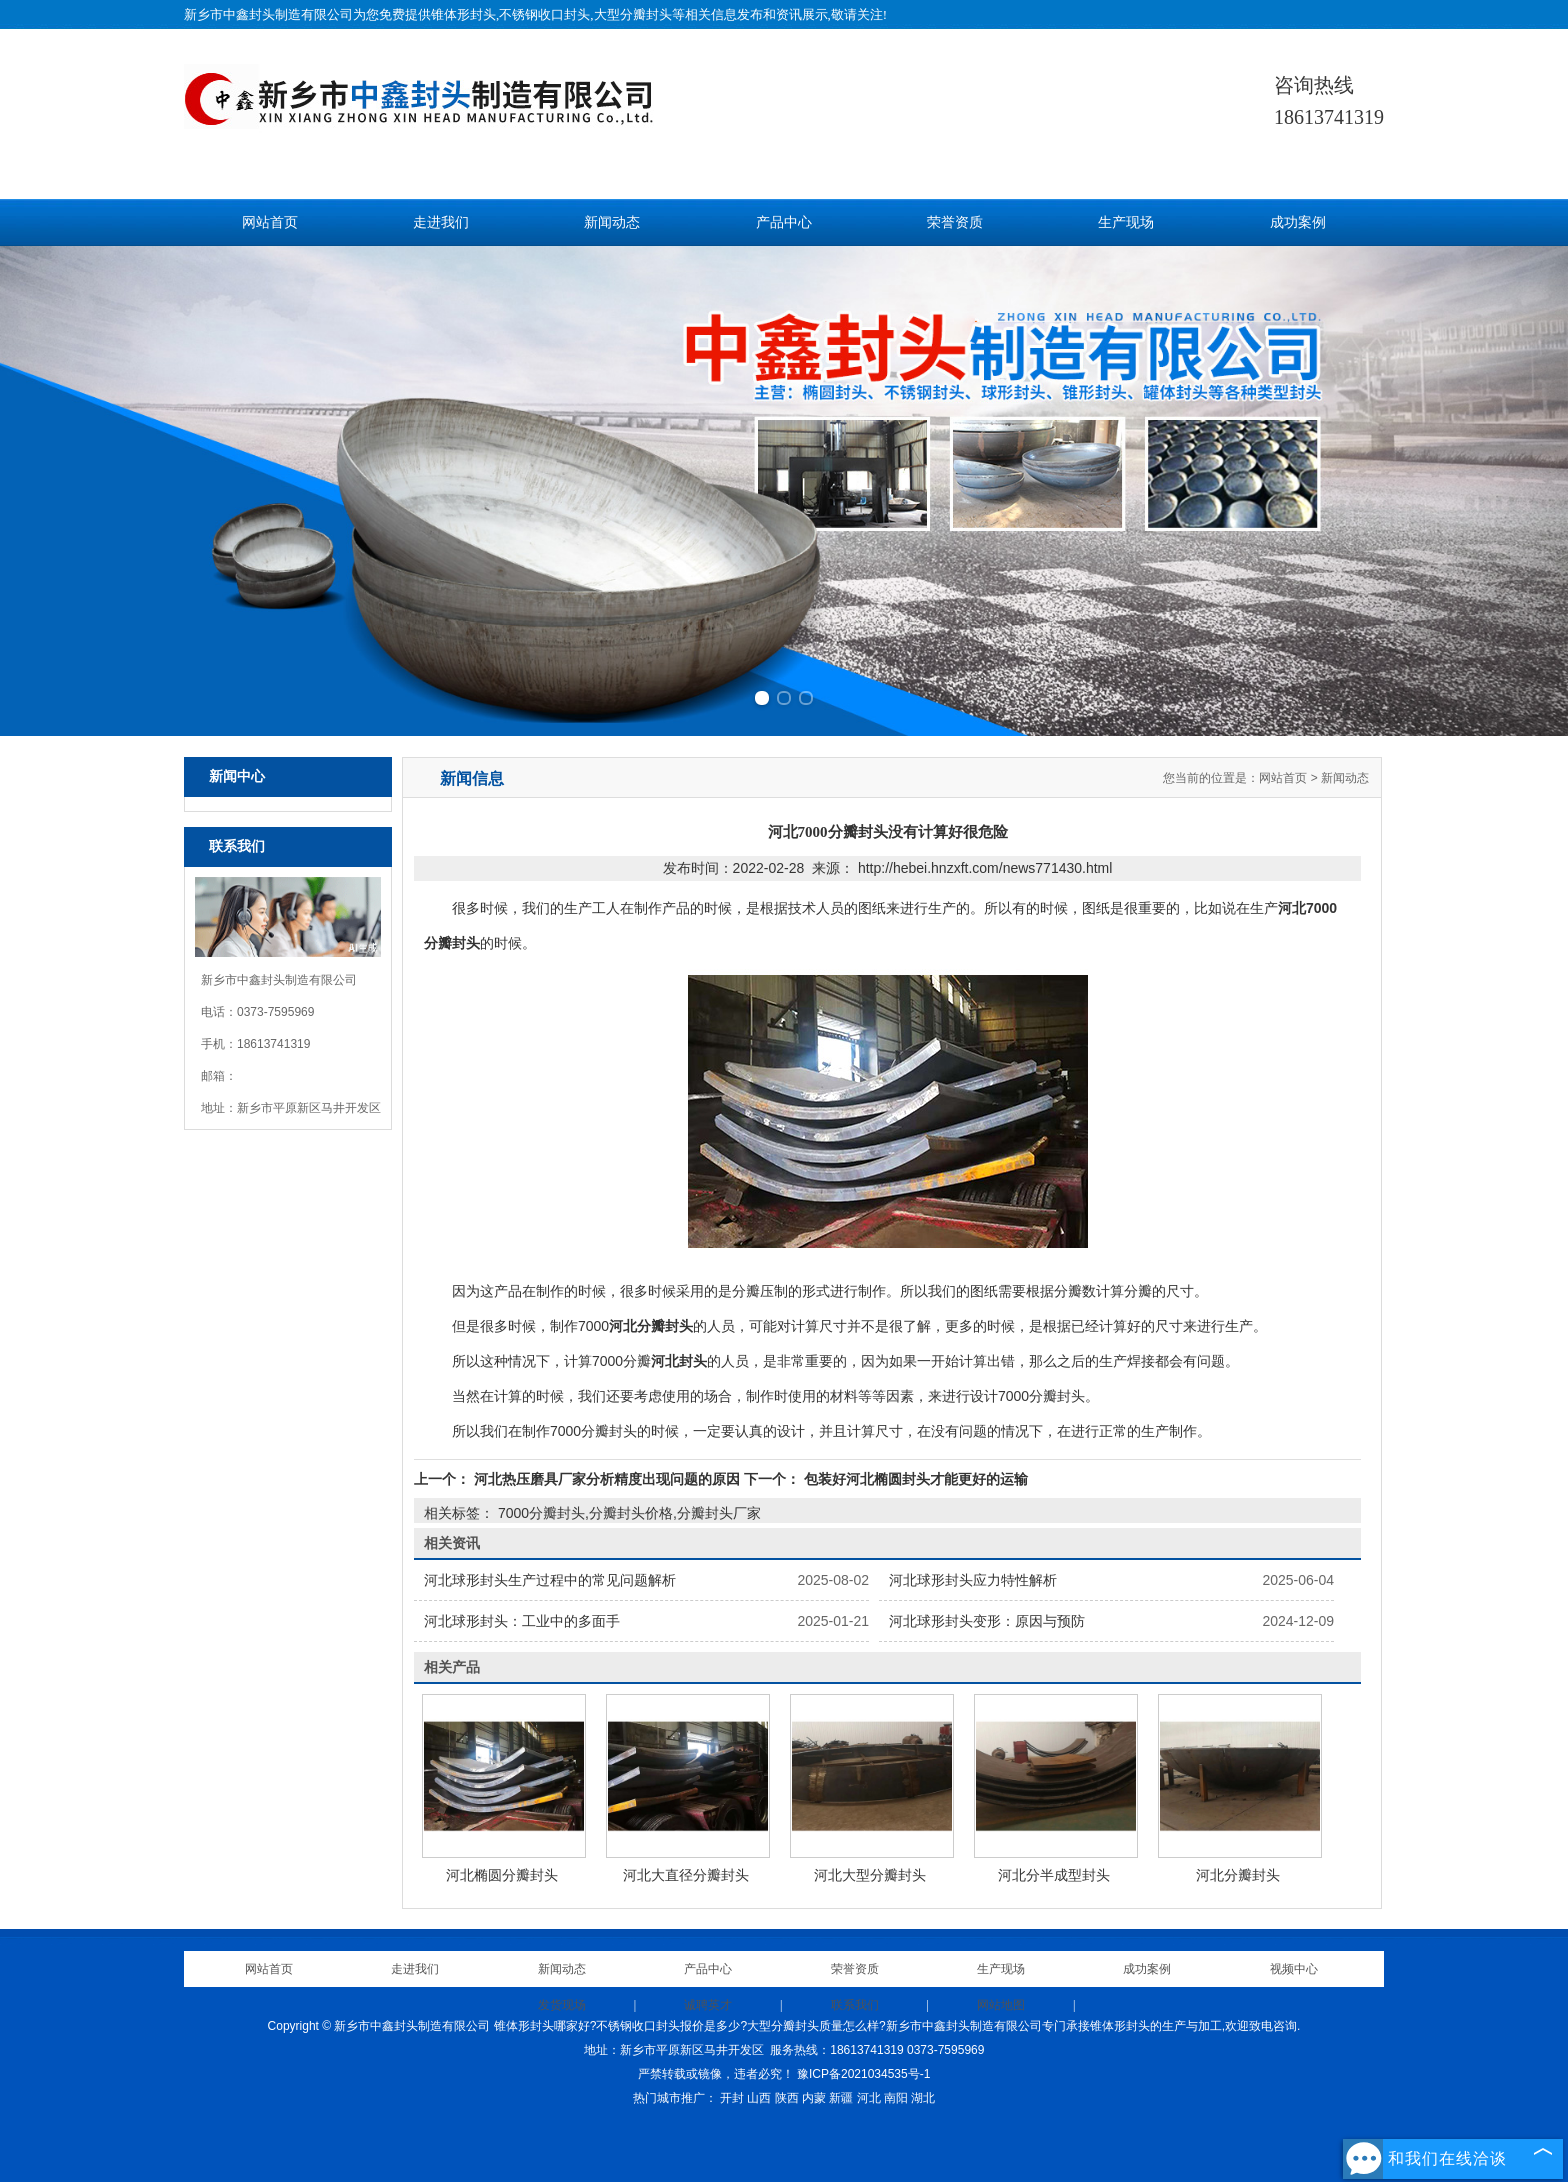 Image resolution: width=1568 pixels, height=2182 pixels. I want to click on 发货现场, so click(562, 2005).